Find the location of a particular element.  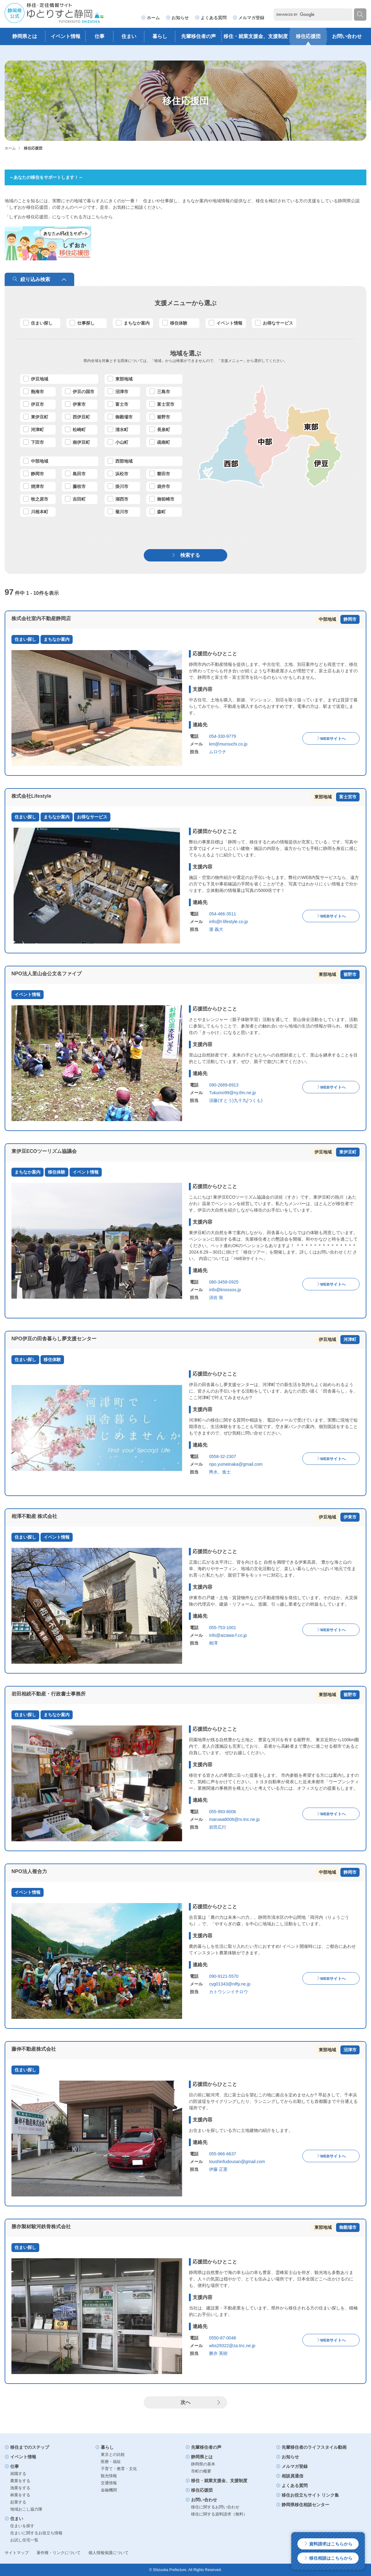

055-966-6637 is located at coordinates (222, 2153).